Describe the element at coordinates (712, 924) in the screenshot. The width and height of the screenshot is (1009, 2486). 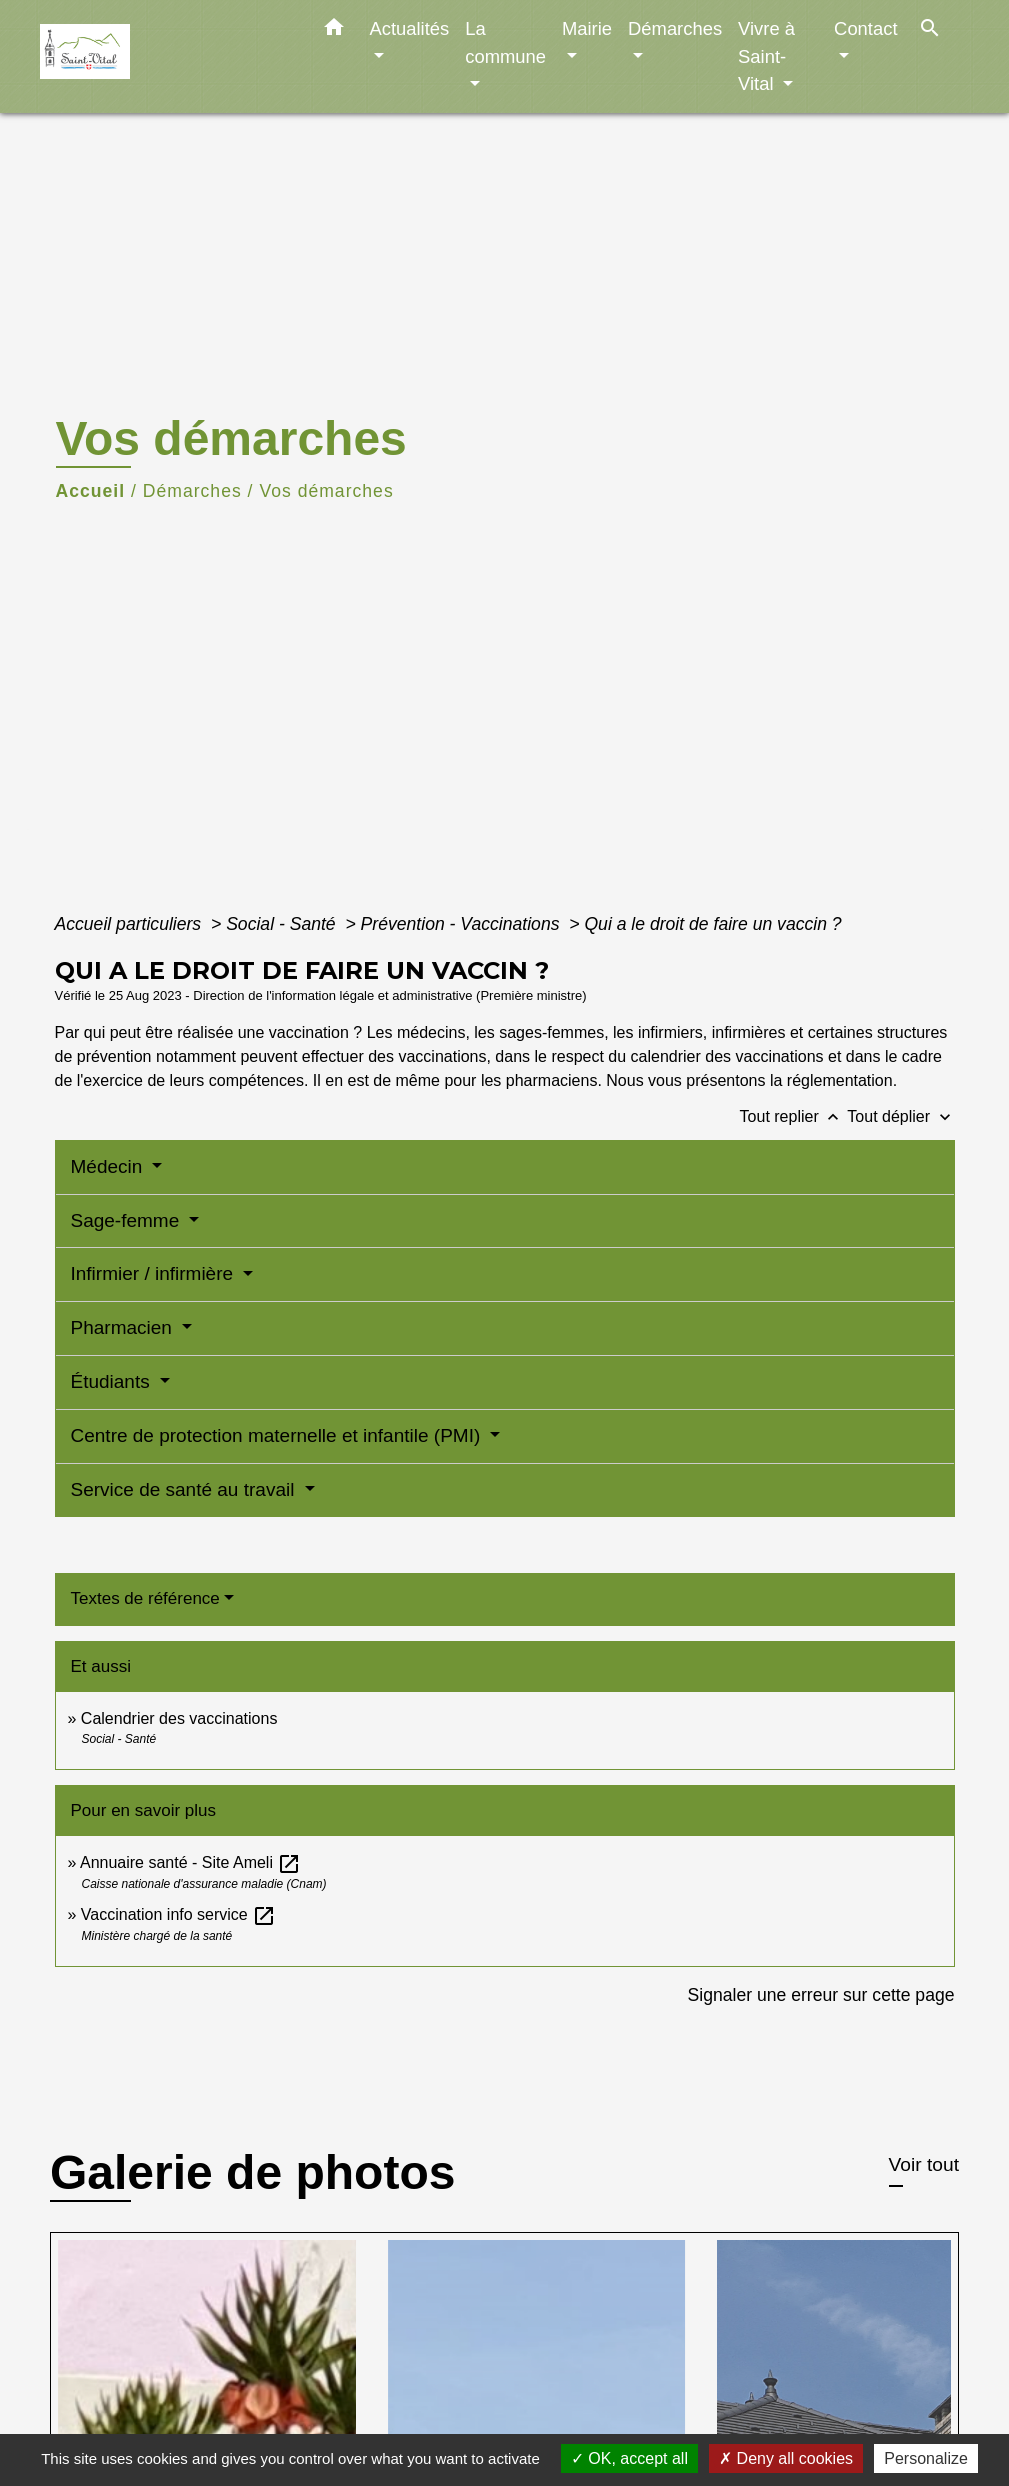
I see `Qui a le droit de faire un vaccin ?` at that location.